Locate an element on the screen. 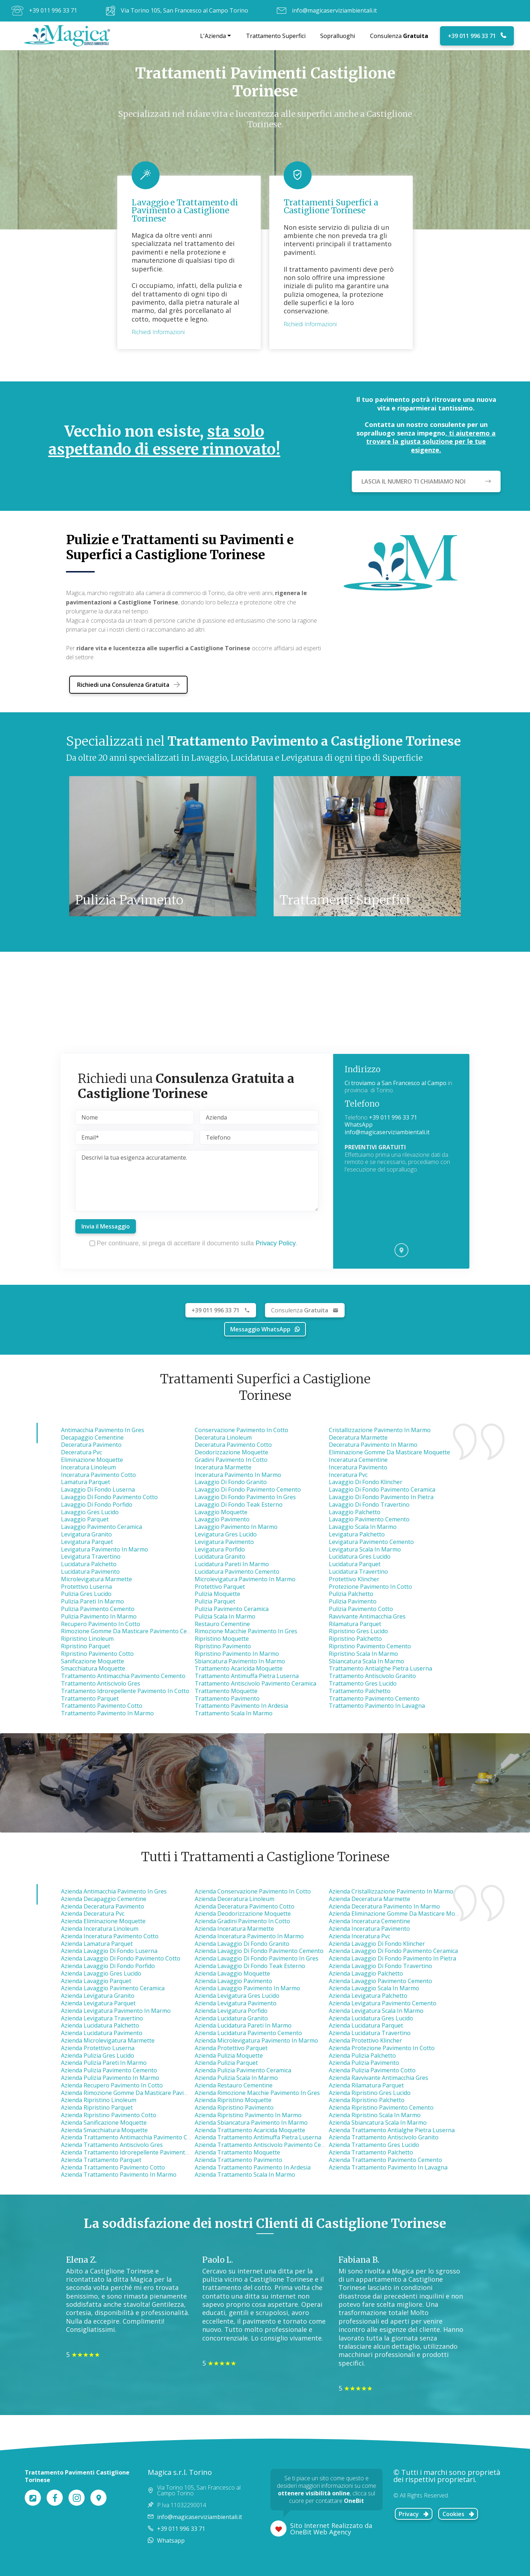 Image resolution: width=530 pixels, height=2576 pixels. azienda lavaggio gres lucido is located at coordinates (101, 1973).